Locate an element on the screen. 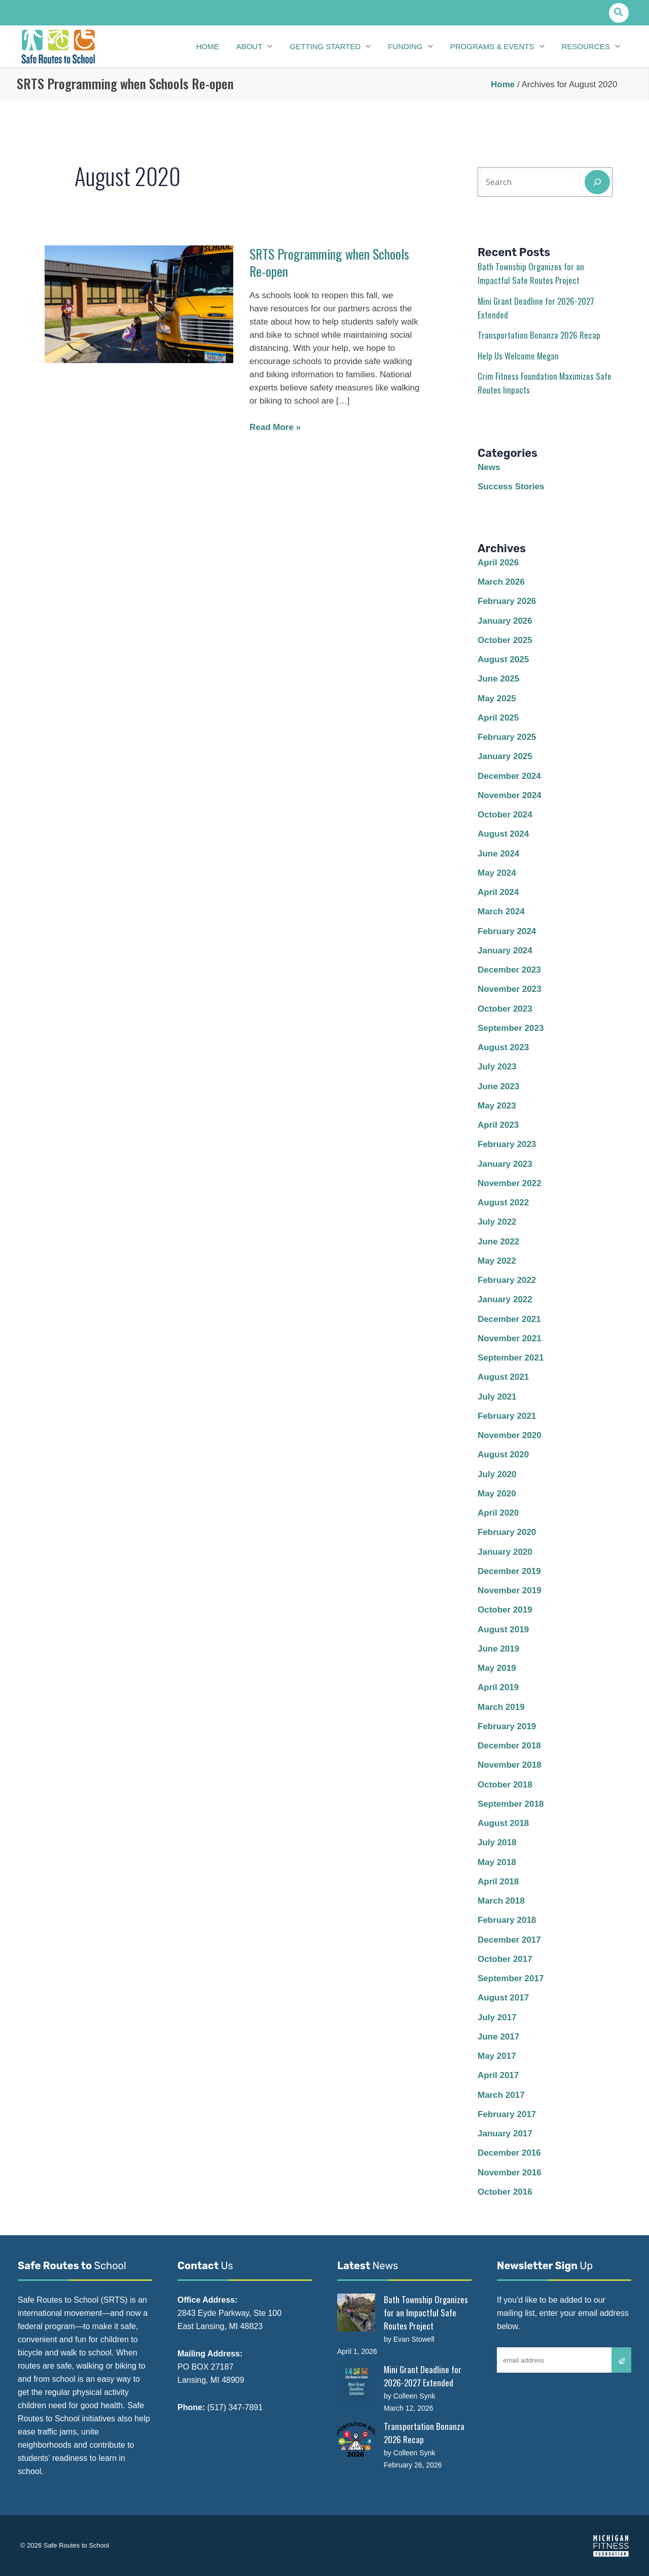 Image resolution: width=649 pixels, height=2576 pixels. March 2026 is located at coordinates (501, 582).